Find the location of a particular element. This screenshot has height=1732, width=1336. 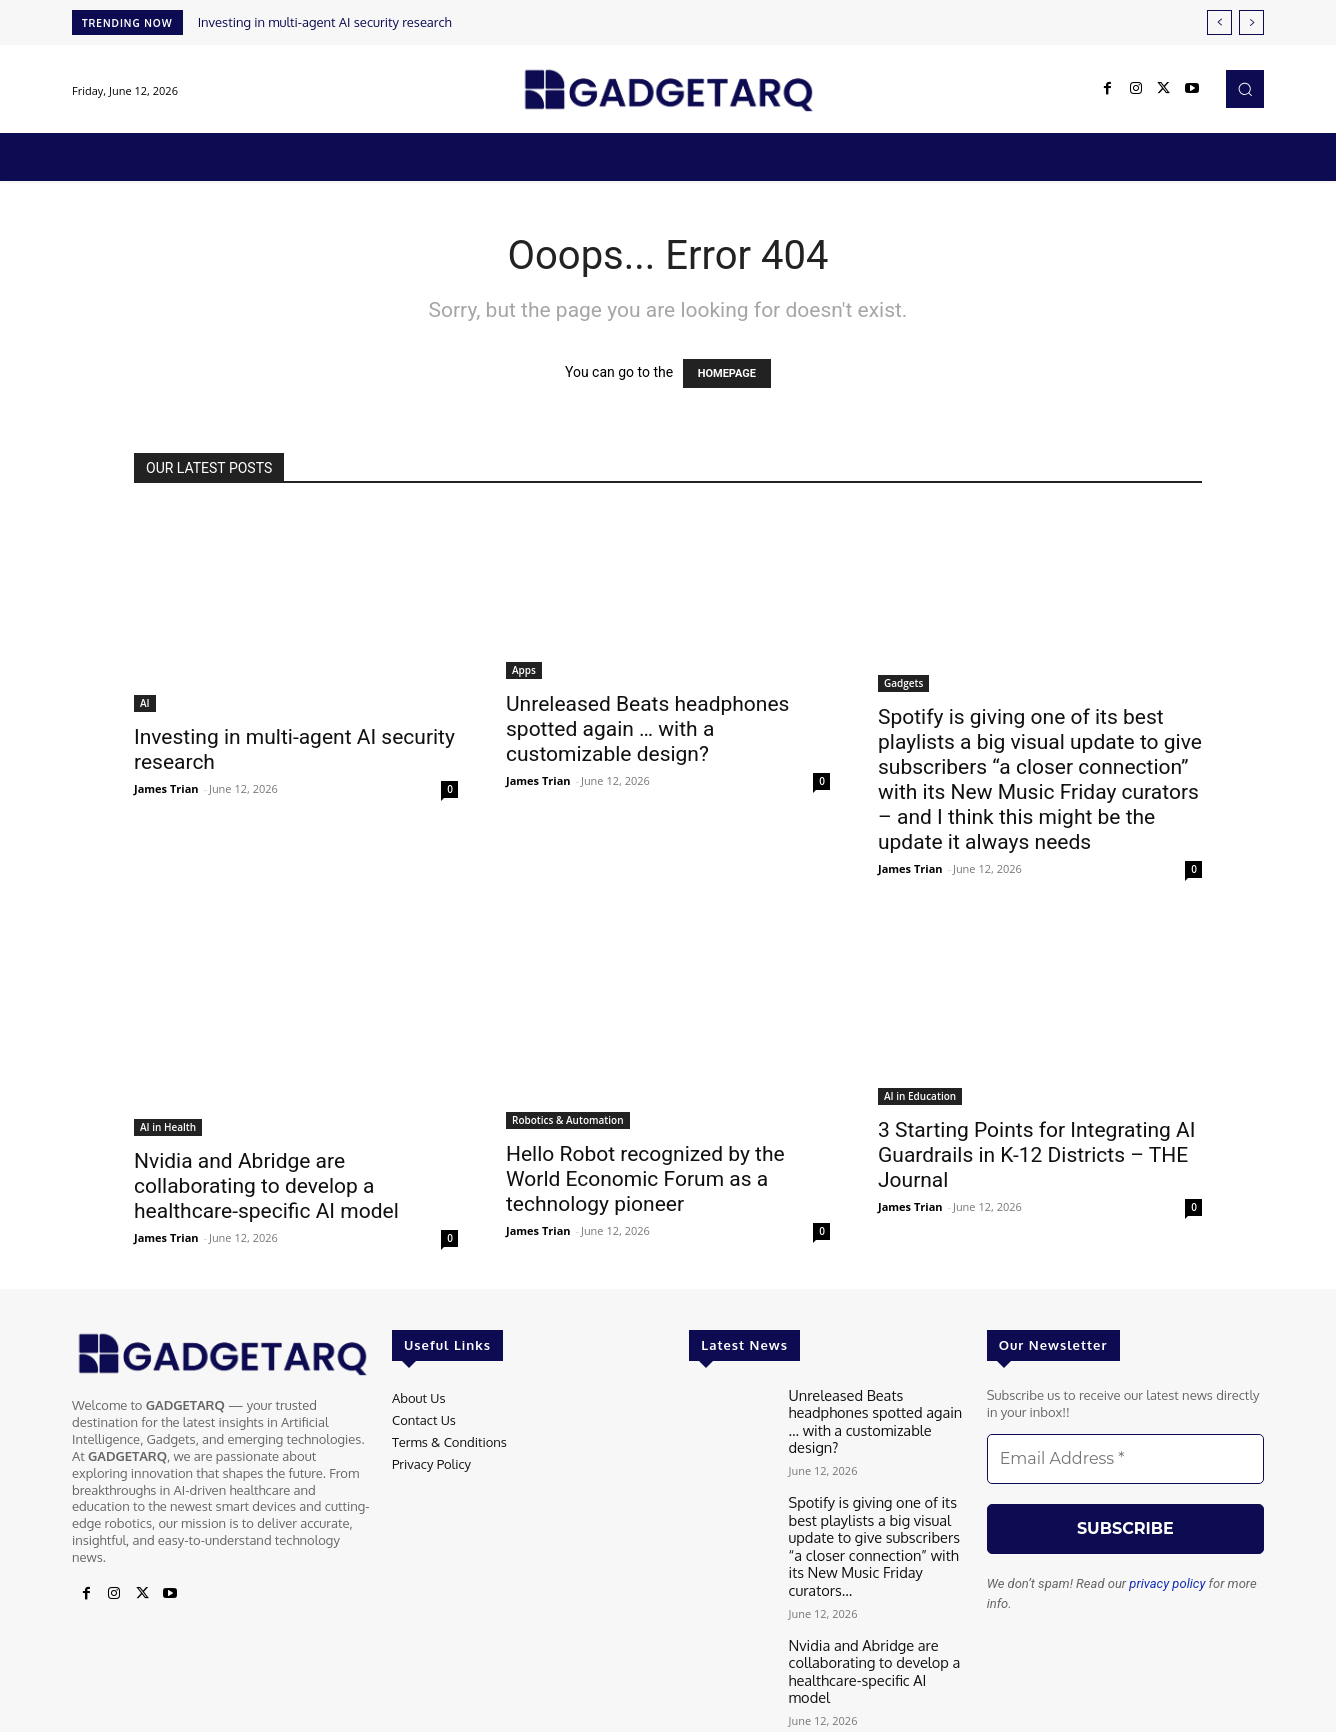

Robotics & Automation is located at coordinates (568, 1120).